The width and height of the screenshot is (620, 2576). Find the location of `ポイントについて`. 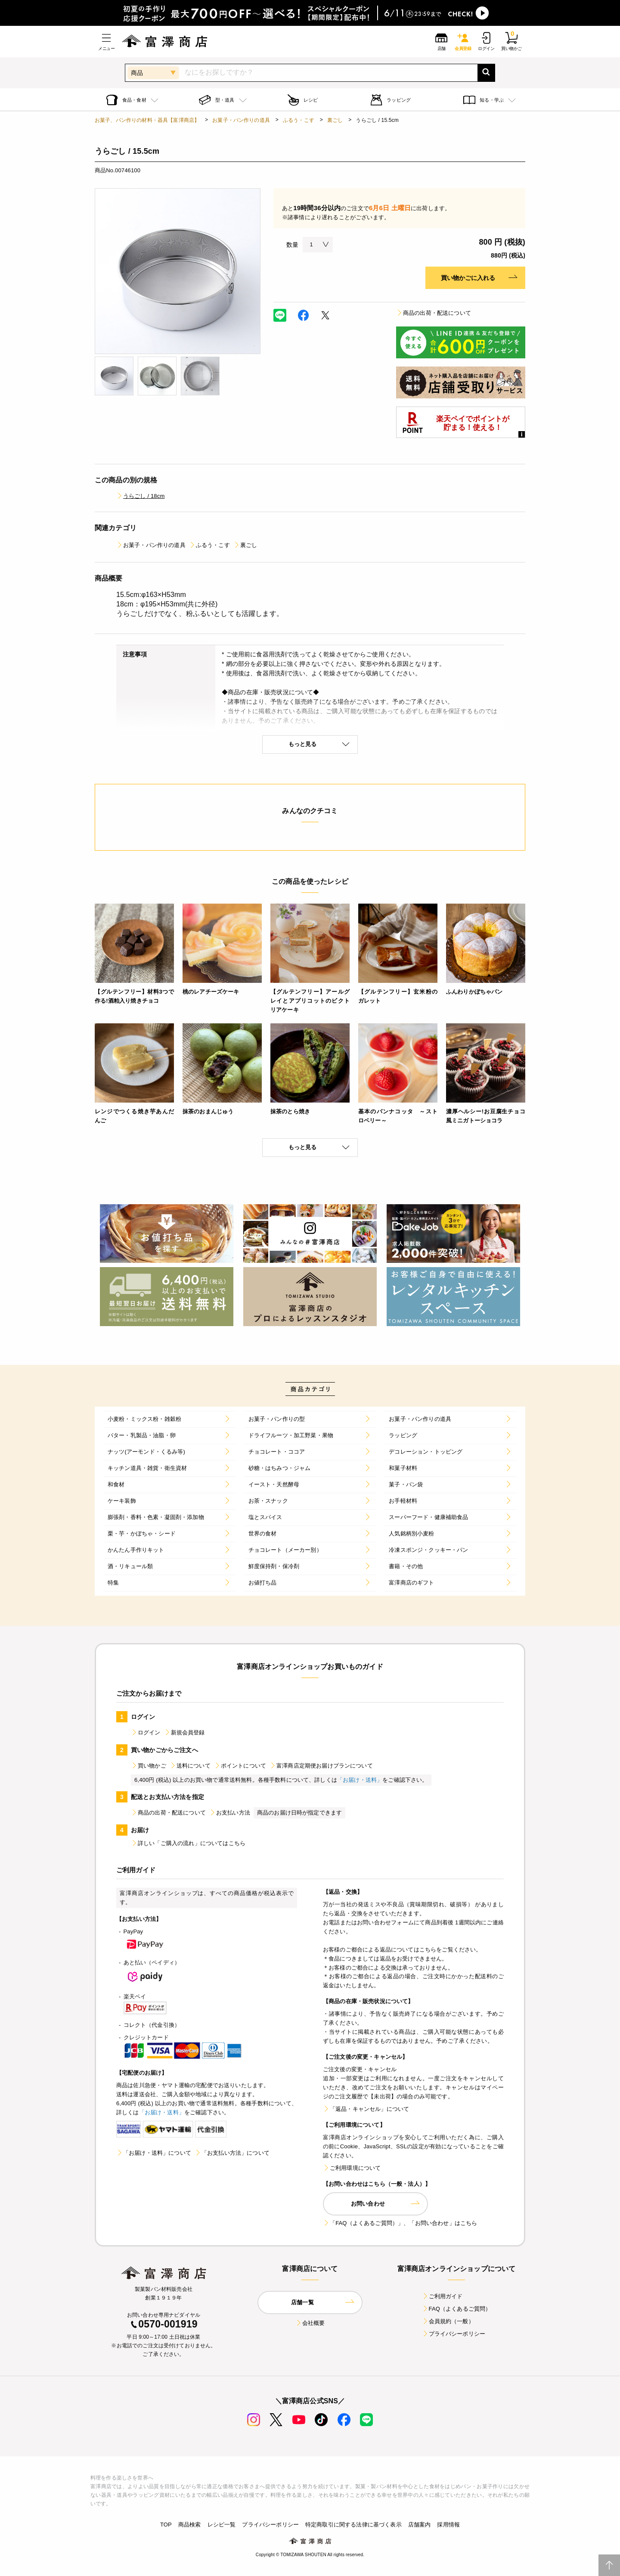

ポイントについて is located at coordinates (240, 1765).